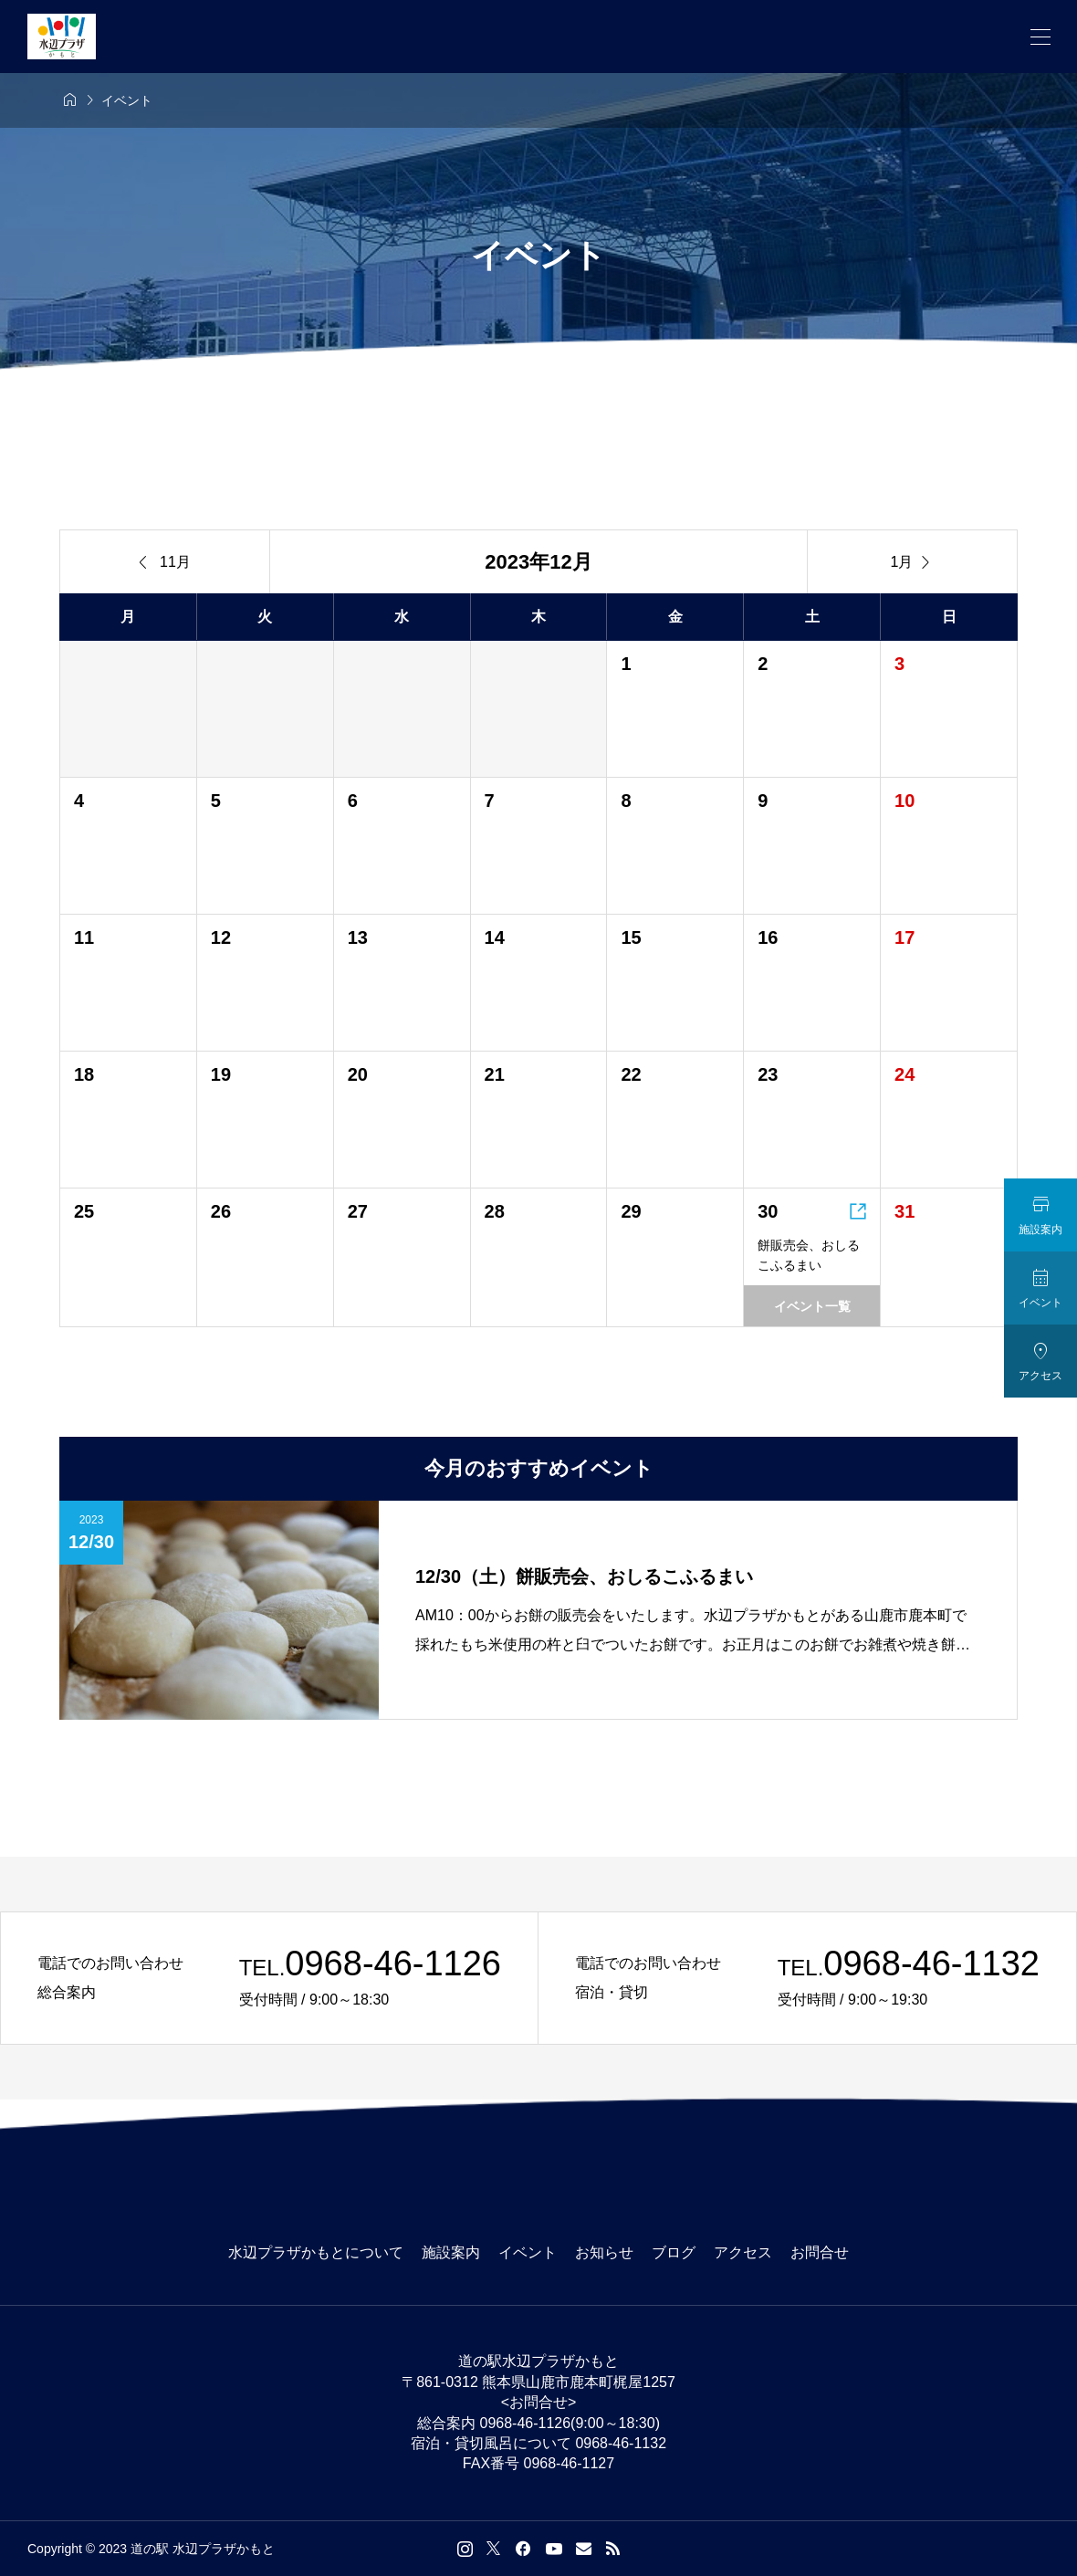  Describe the element at coordinates (527, 2252) in the screenshot. I see `イベント` at that location.